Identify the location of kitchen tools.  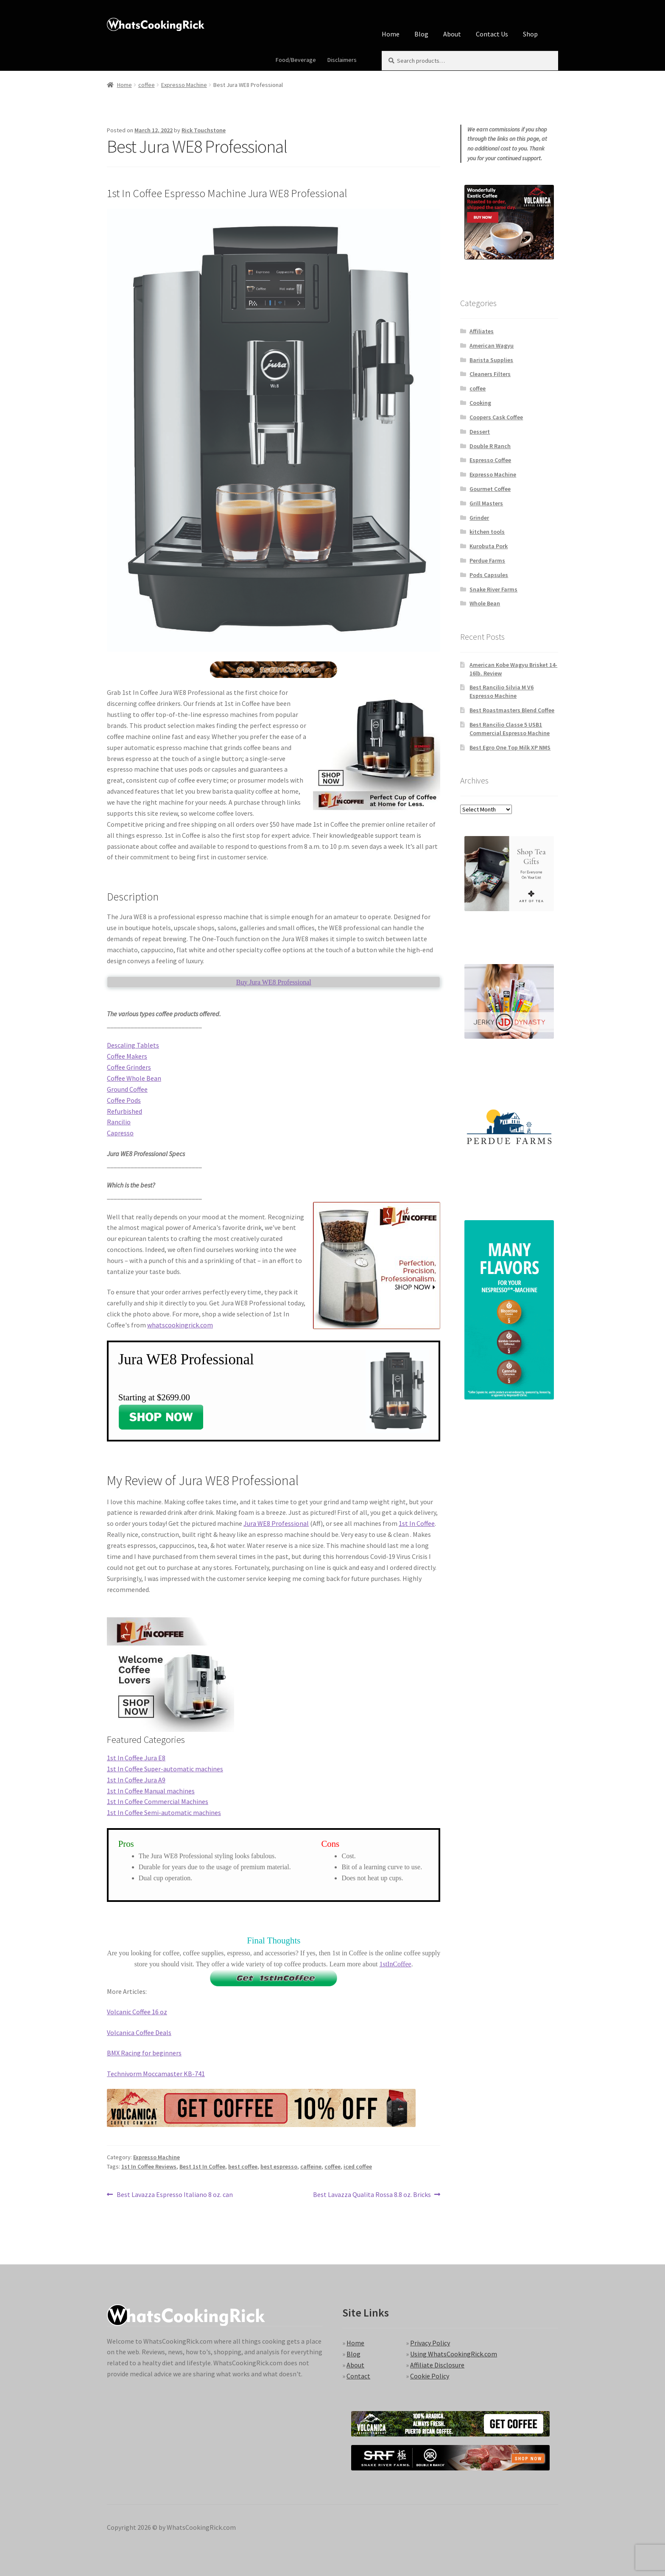
(487, 531).